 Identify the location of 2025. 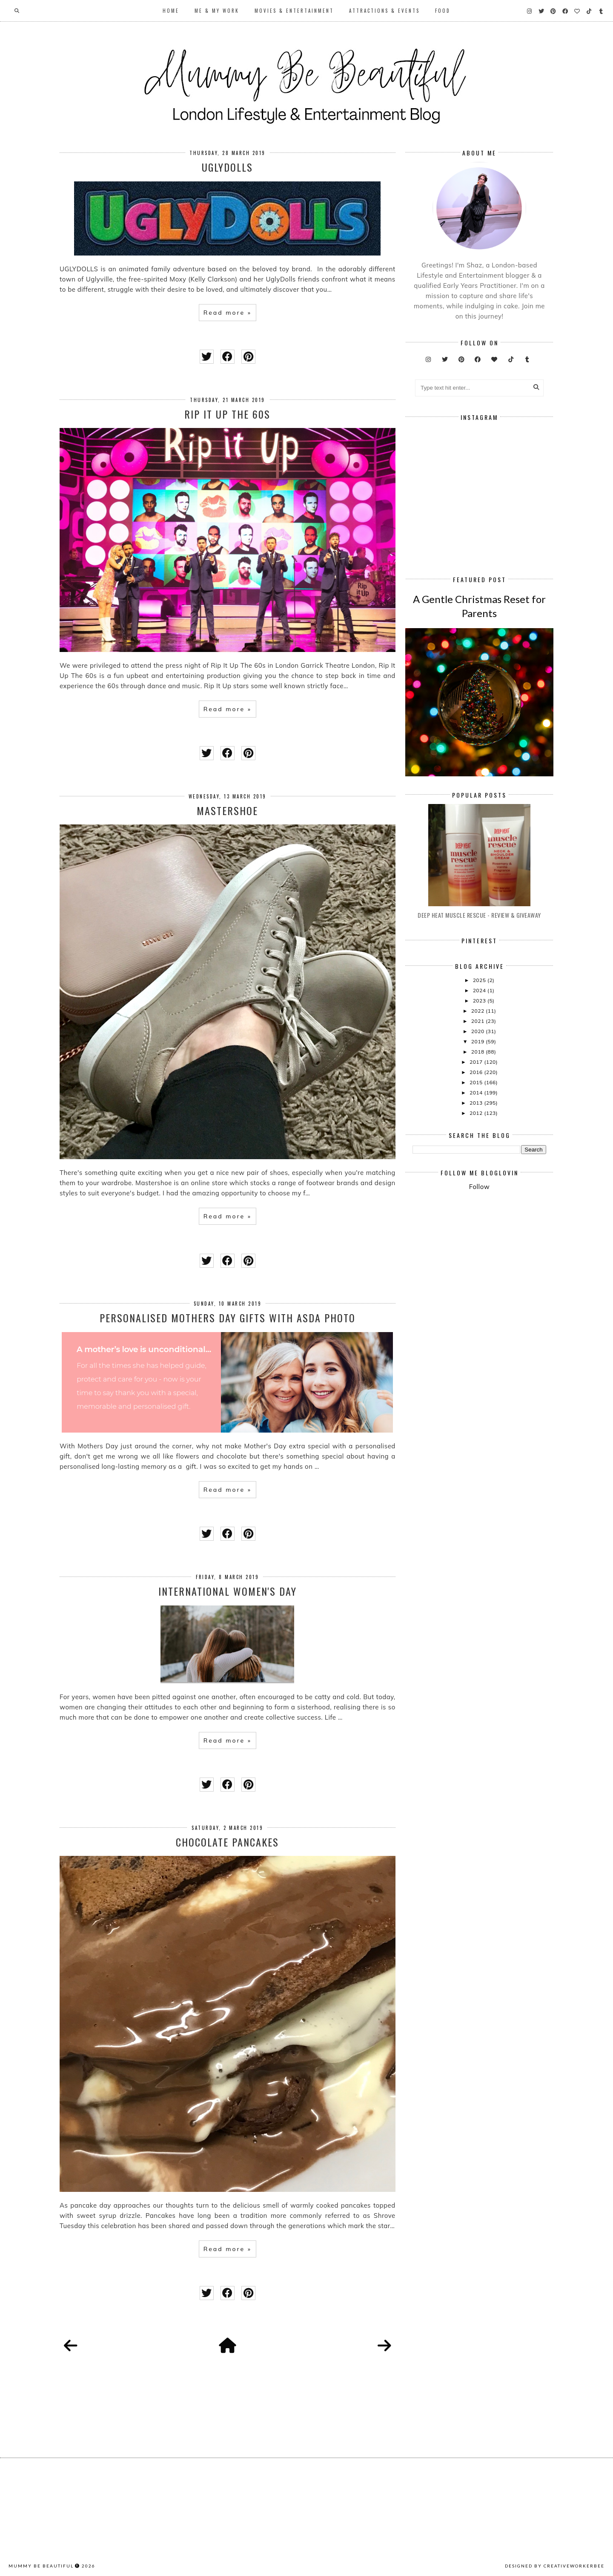
(480, 980).